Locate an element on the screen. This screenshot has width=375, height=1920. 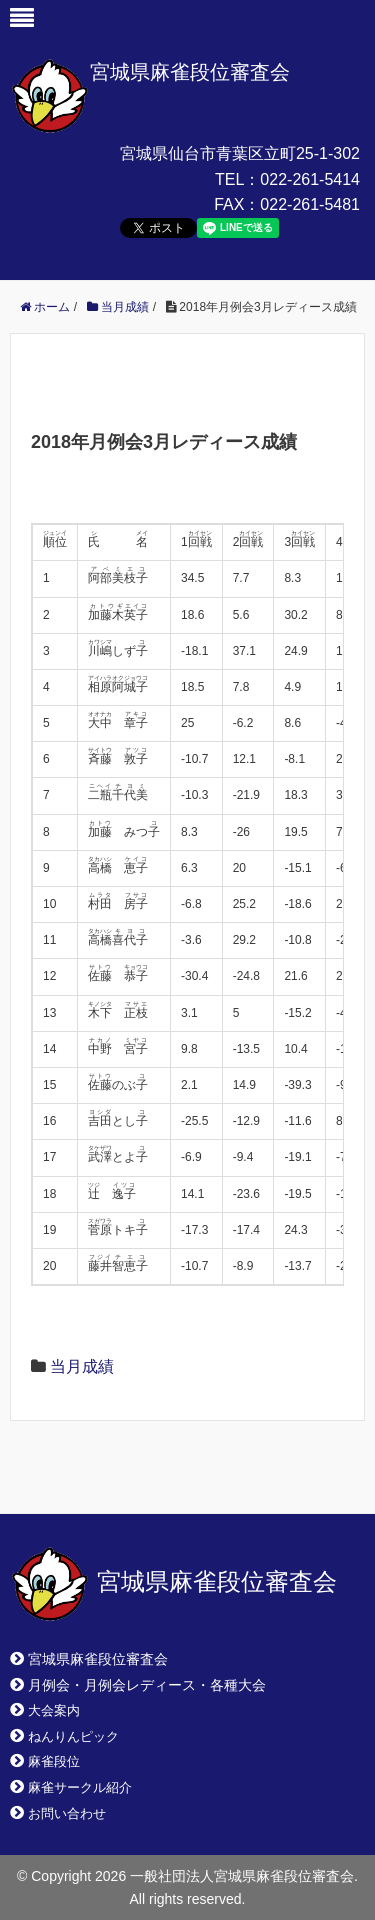
022-261-5414 is located at coordinates (310, 179).